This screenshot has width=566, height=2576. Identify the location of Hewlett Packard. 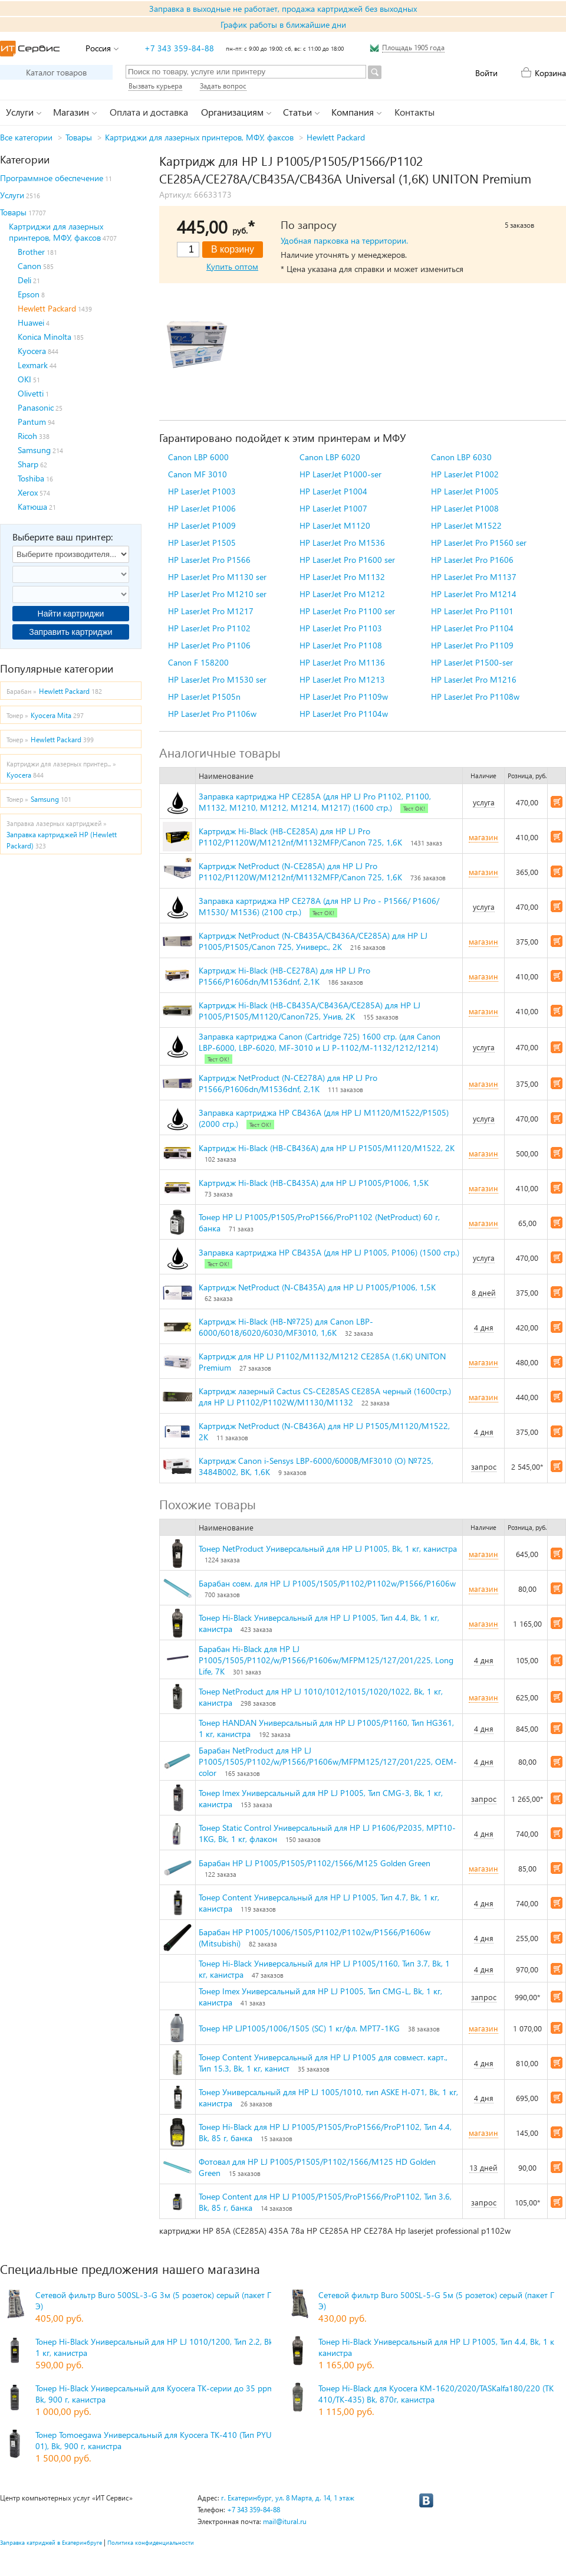
(336, 137).